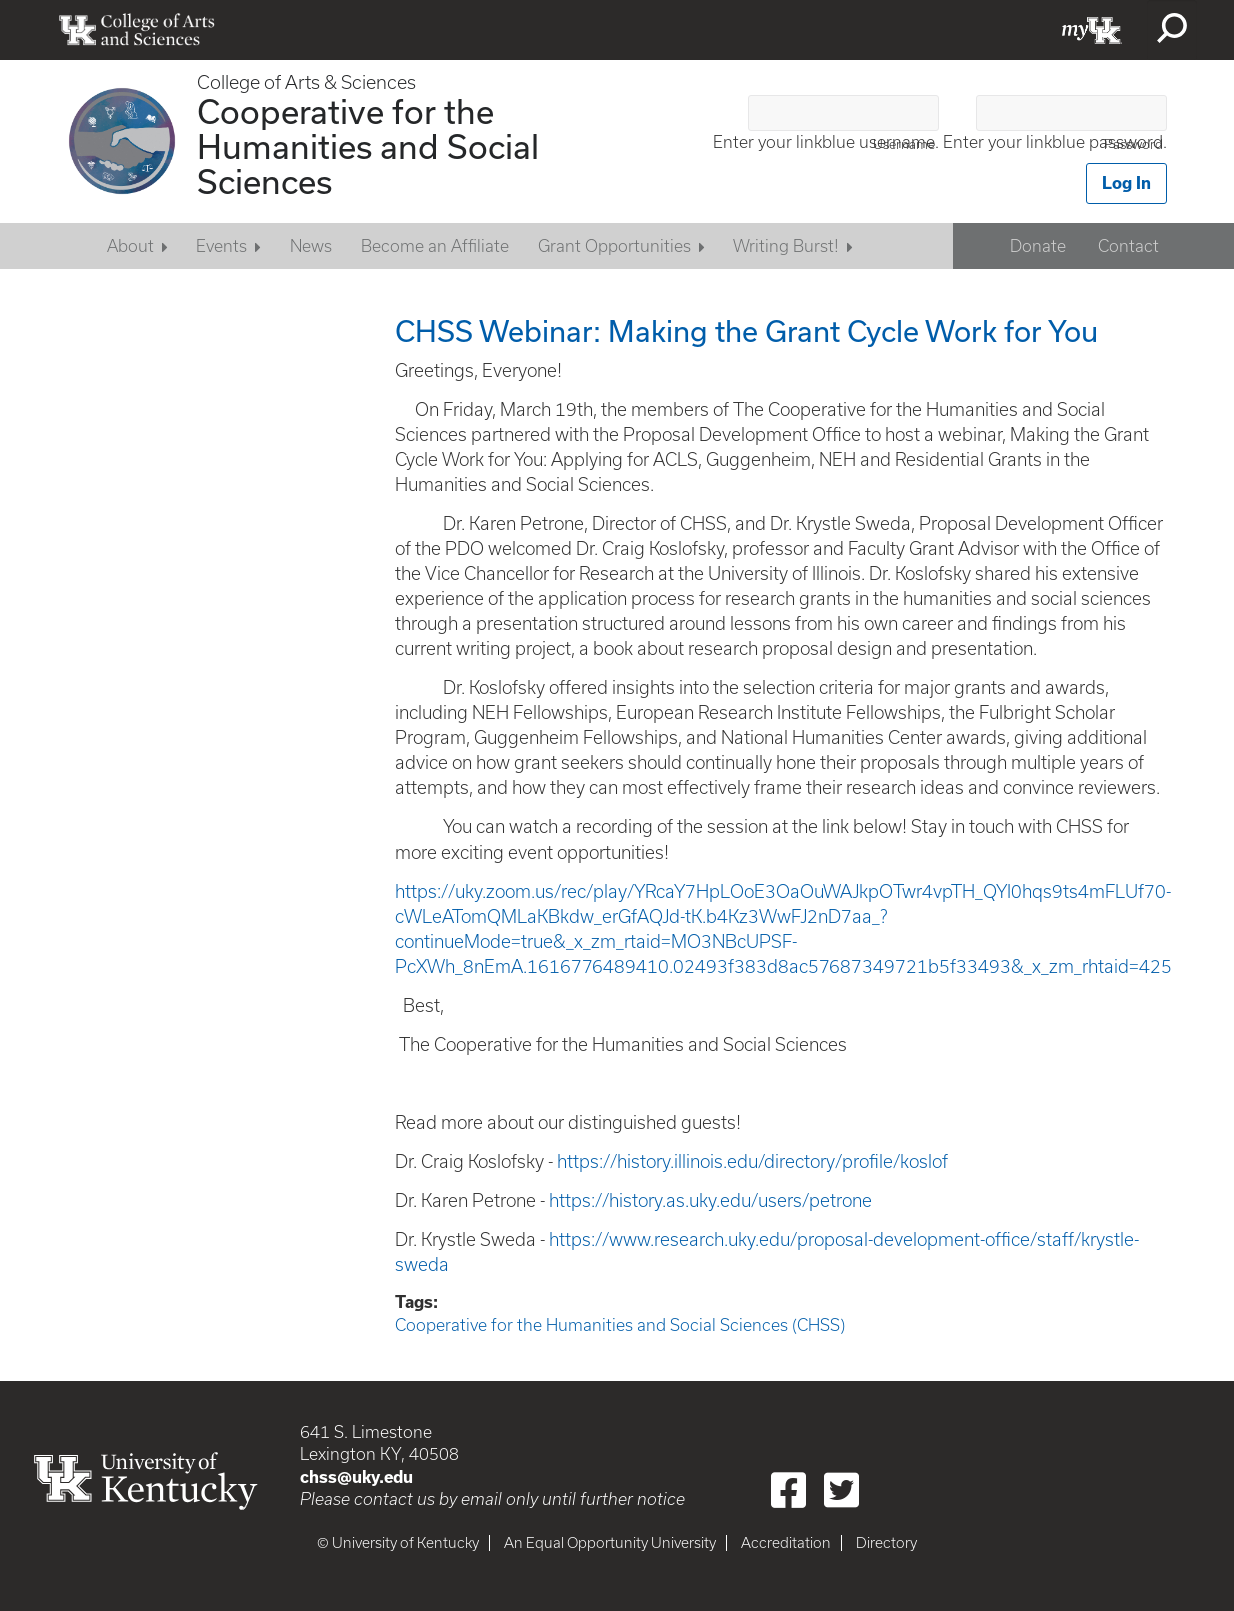  Describe the element at coordinates (786, 246) in the screenshot. I see `Writing Burst!` at that location.